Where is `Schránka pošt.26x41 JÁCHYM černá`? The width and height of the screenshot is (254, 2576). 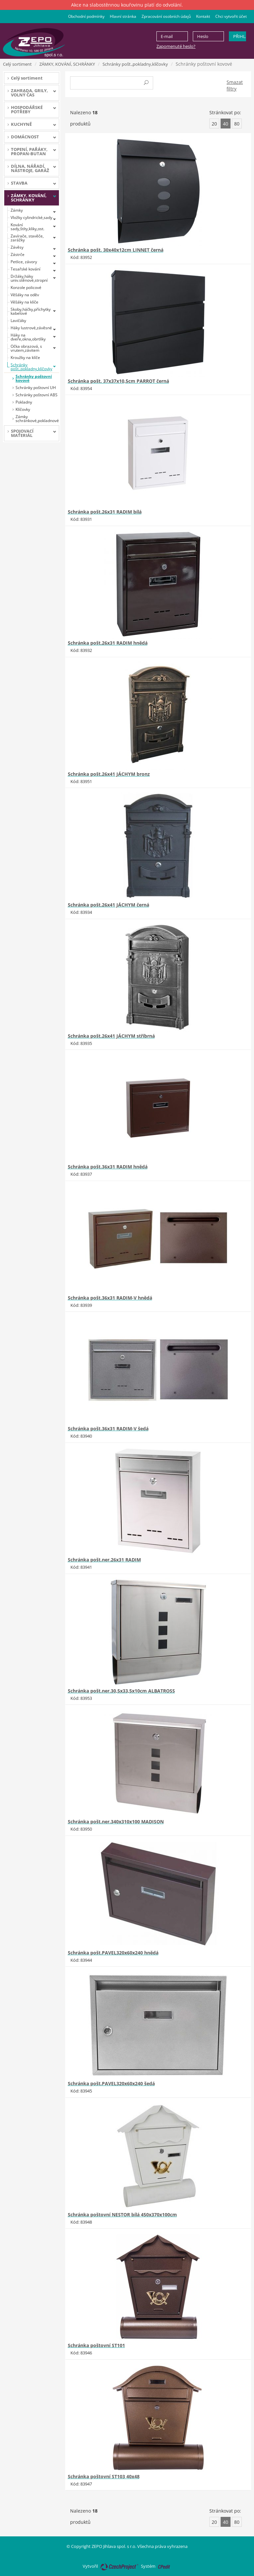 Schránka pošt.26x41 JÁCHYM černá is located at coordinates (108, 905).